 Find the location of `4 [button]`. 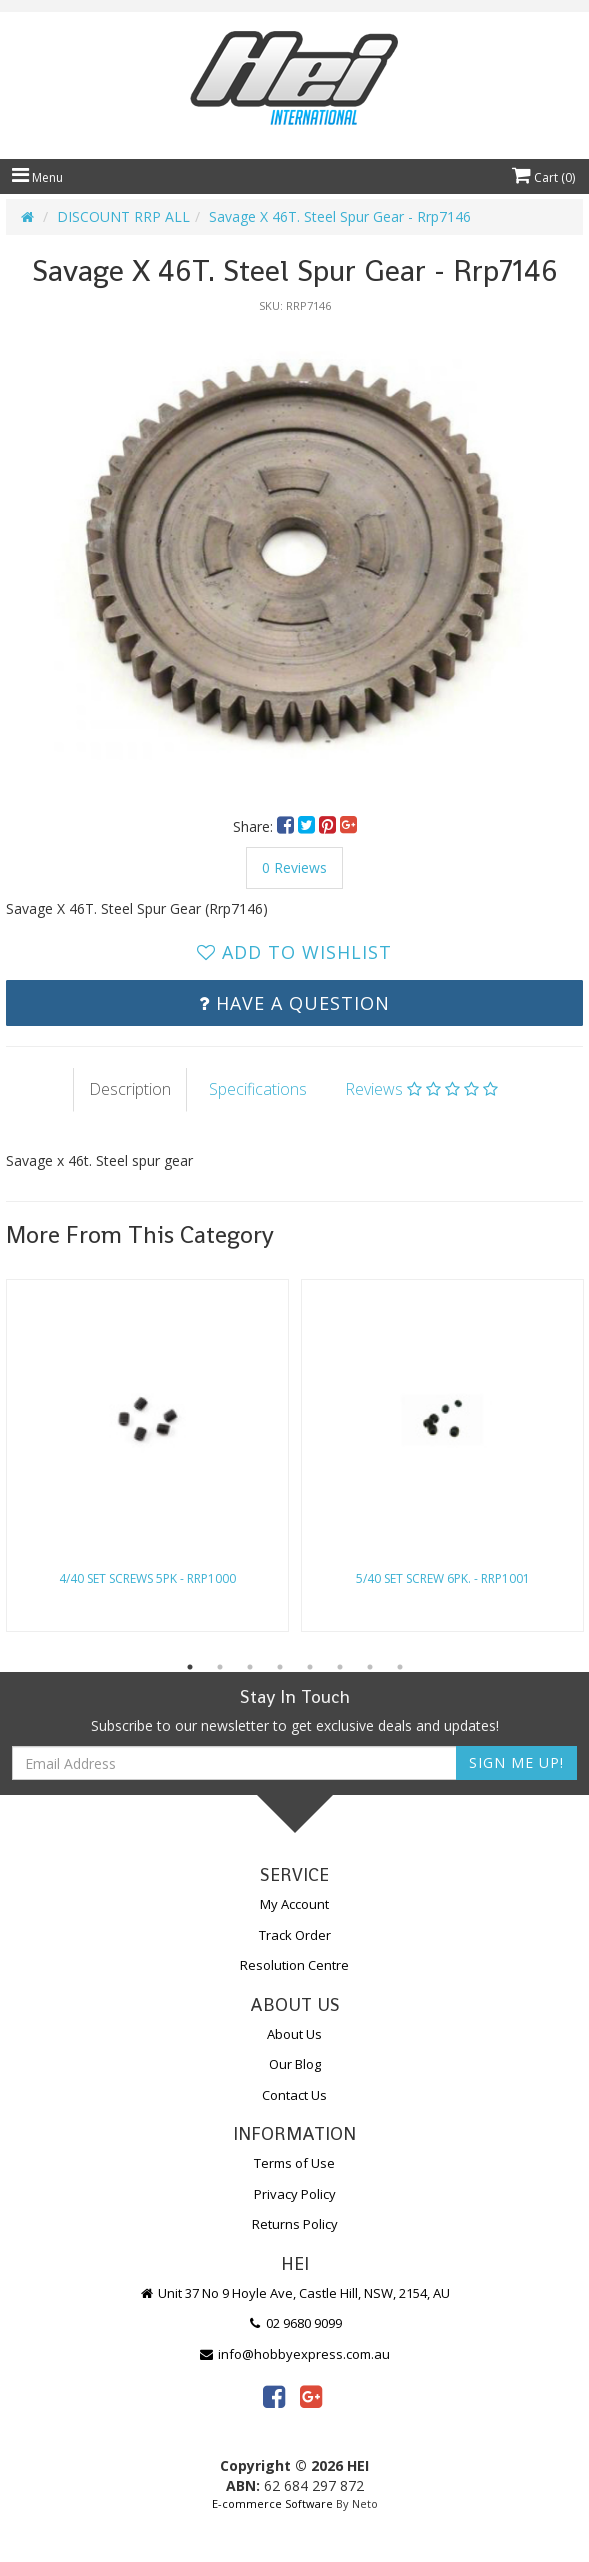

4 [button] is located at coordinates (280, 1667).